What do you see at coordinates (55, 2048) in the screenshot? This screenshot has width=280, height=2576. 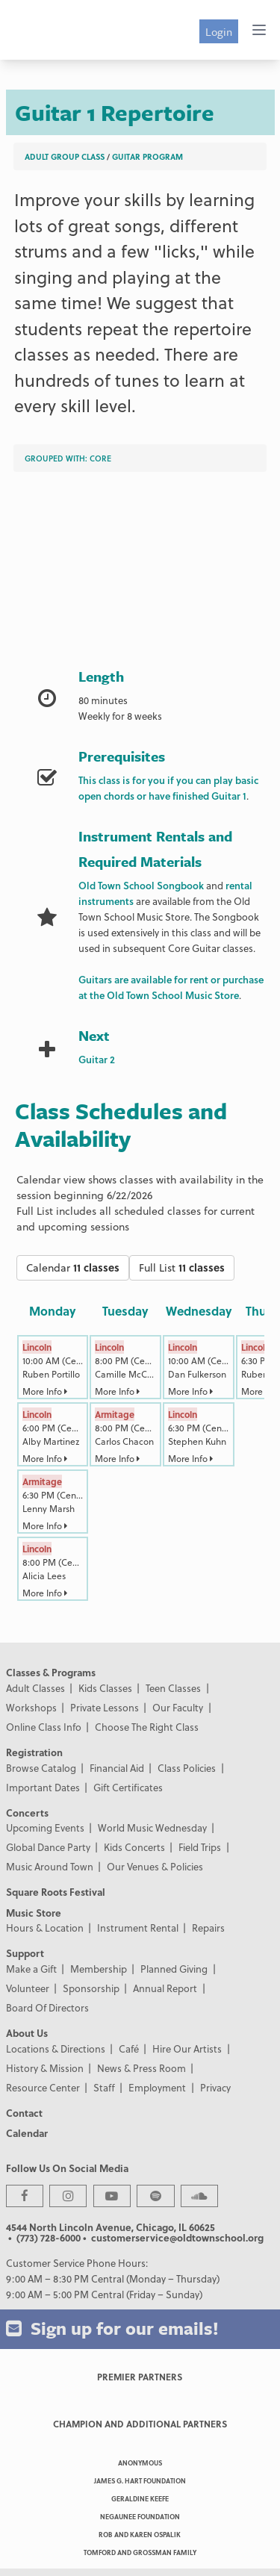 I see `Locations & Directions` at bounding box center [55, 2048].